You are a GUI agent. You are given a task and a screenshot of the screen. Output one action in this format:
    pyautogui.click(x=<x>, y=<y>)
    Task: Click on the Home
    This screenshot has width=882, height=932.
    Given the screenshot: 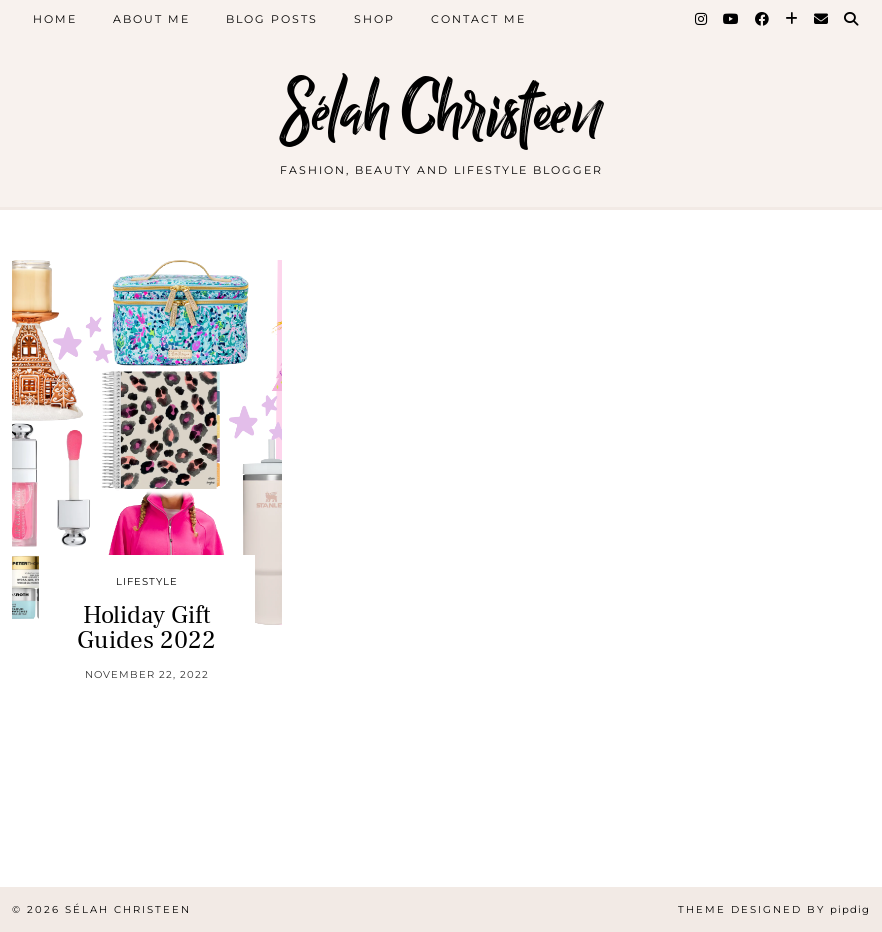 What is the action you would take?
    pyautogui.click(x=55, y=19)
    